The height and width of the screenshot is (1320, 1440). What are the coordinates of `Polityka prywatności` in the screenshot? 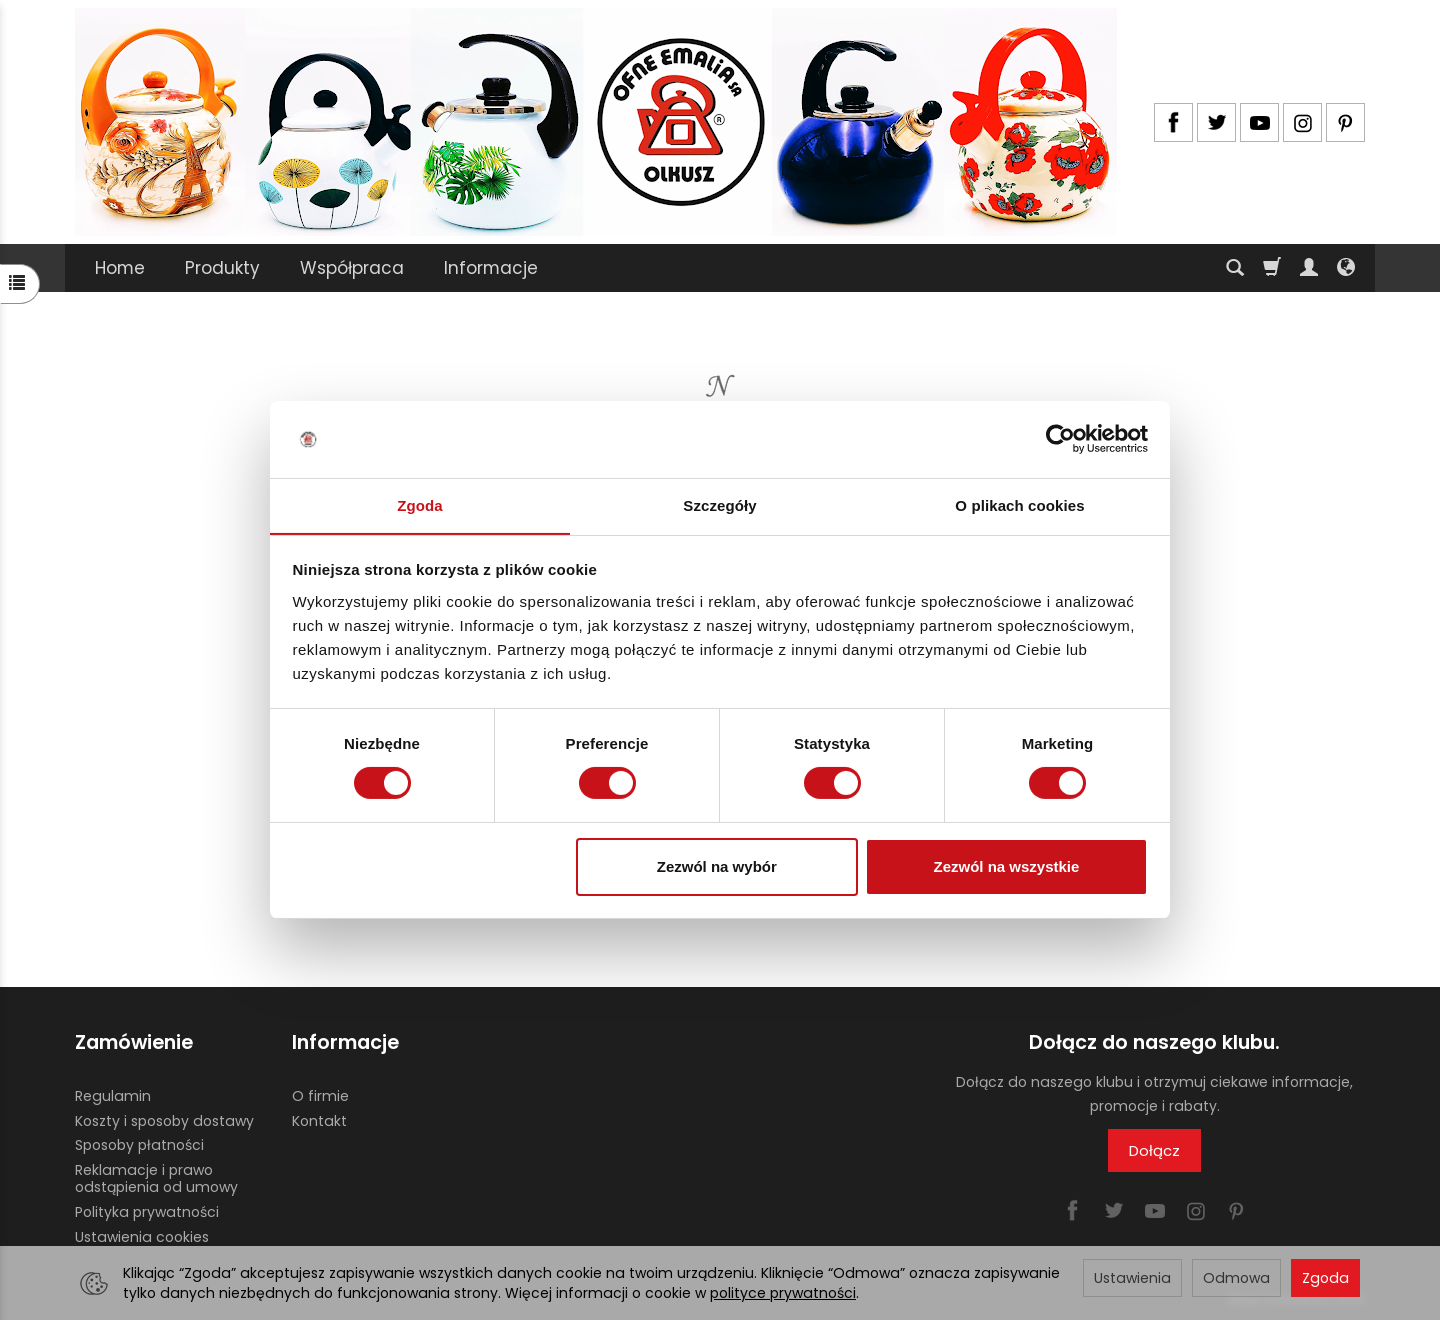 It's located at (147, 1211).